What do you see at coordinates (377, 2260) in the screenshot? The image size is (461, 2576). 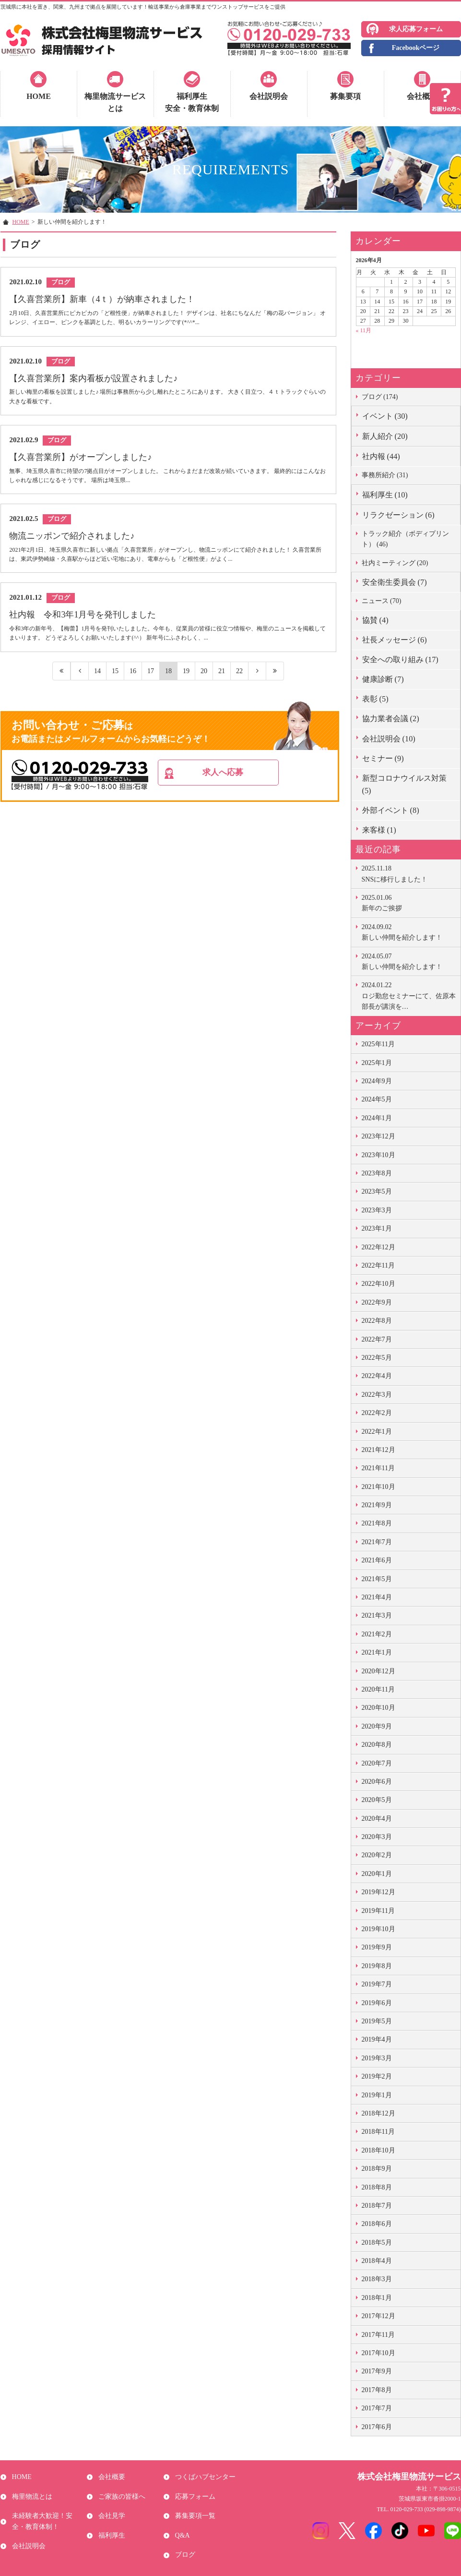 I see `2018年4月` at bounding box center [377, 2260].